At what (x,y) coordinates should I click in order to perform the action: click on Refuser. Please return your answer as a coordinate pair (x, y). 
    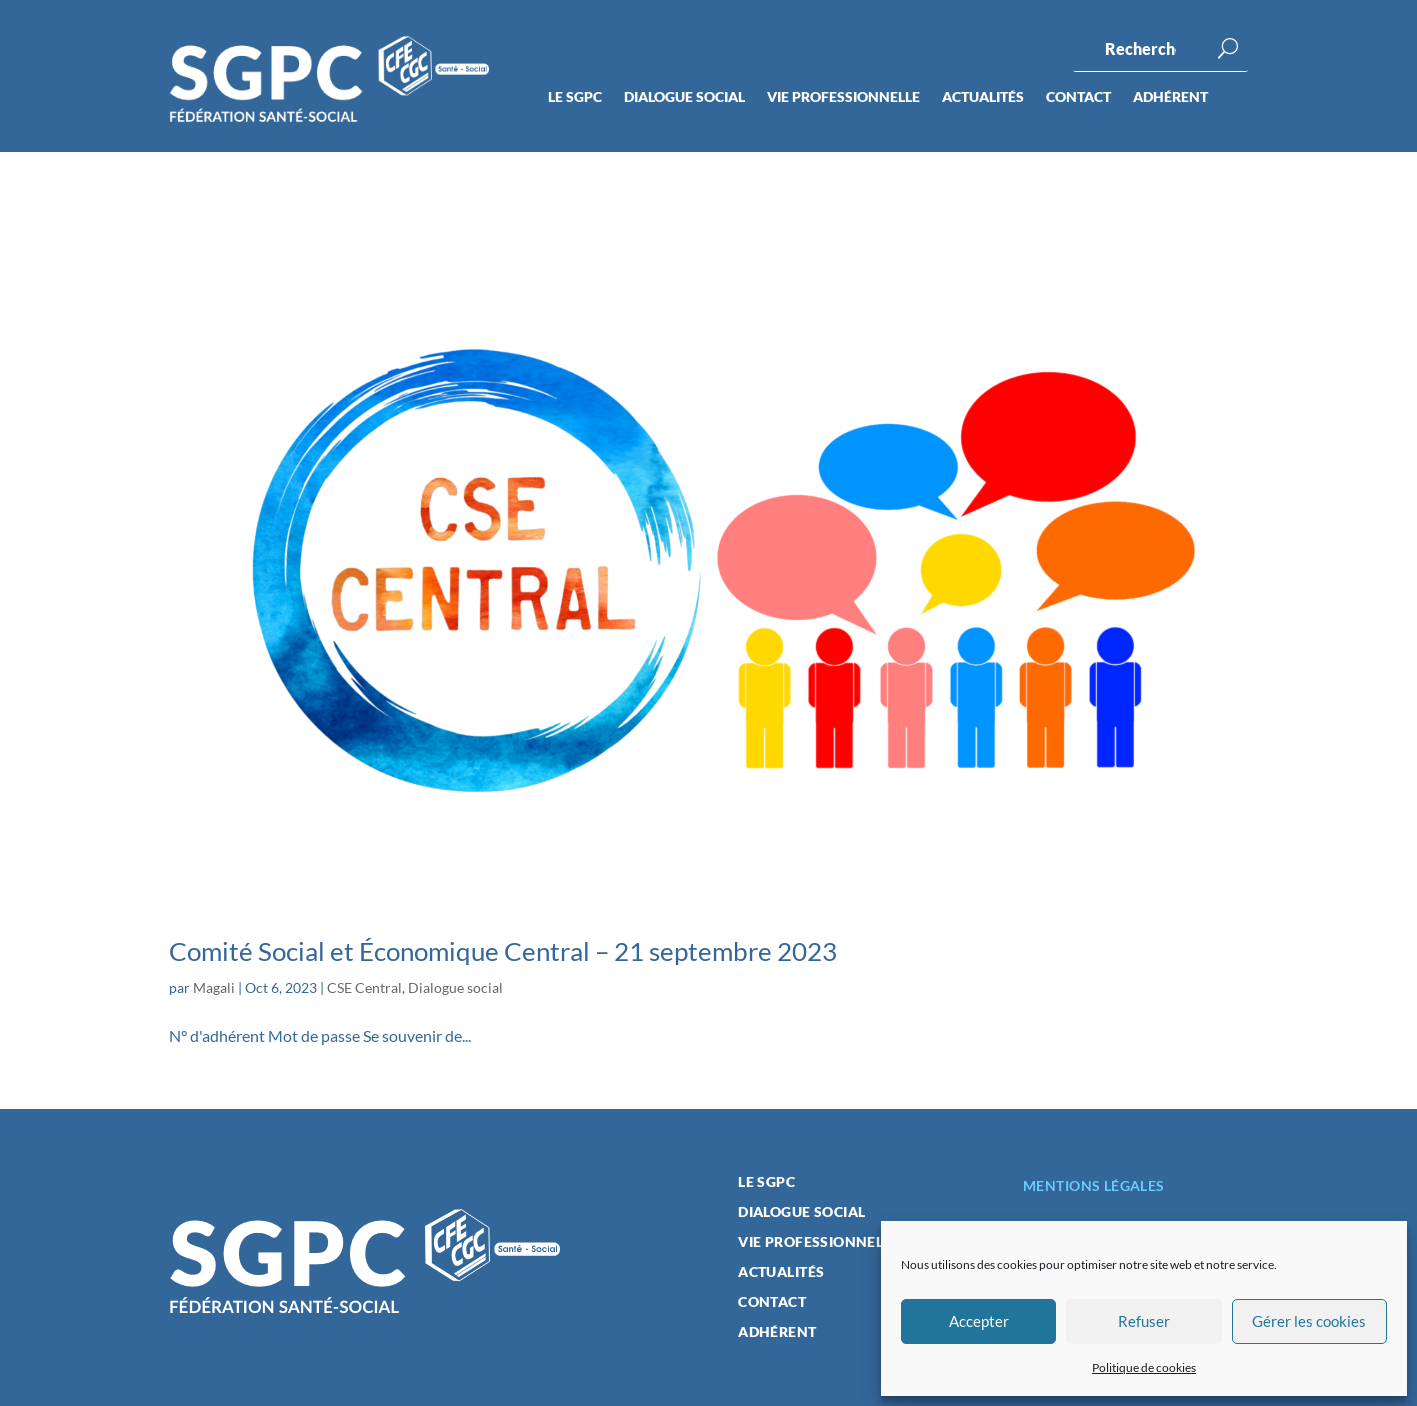
    Looking at the image, I should click on (1144, 1321).